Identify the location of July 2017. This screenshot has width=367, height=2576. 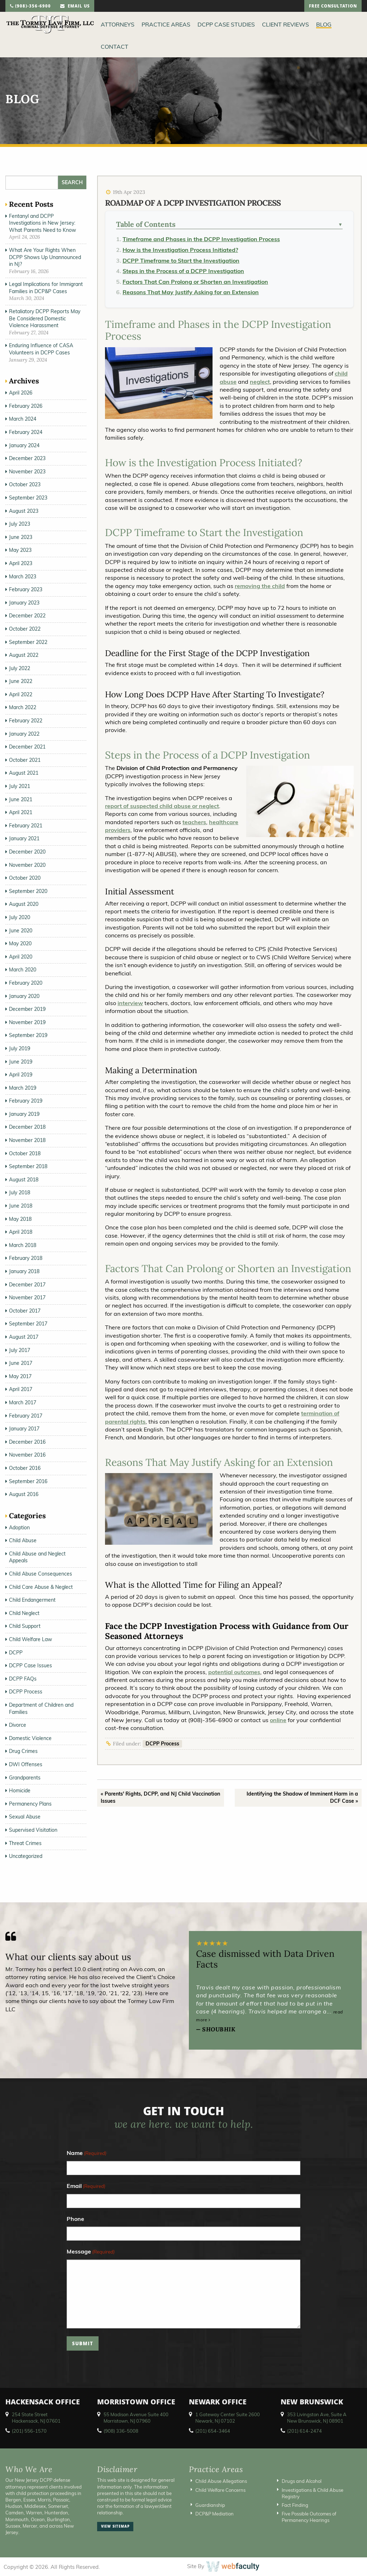
(19, 1350).